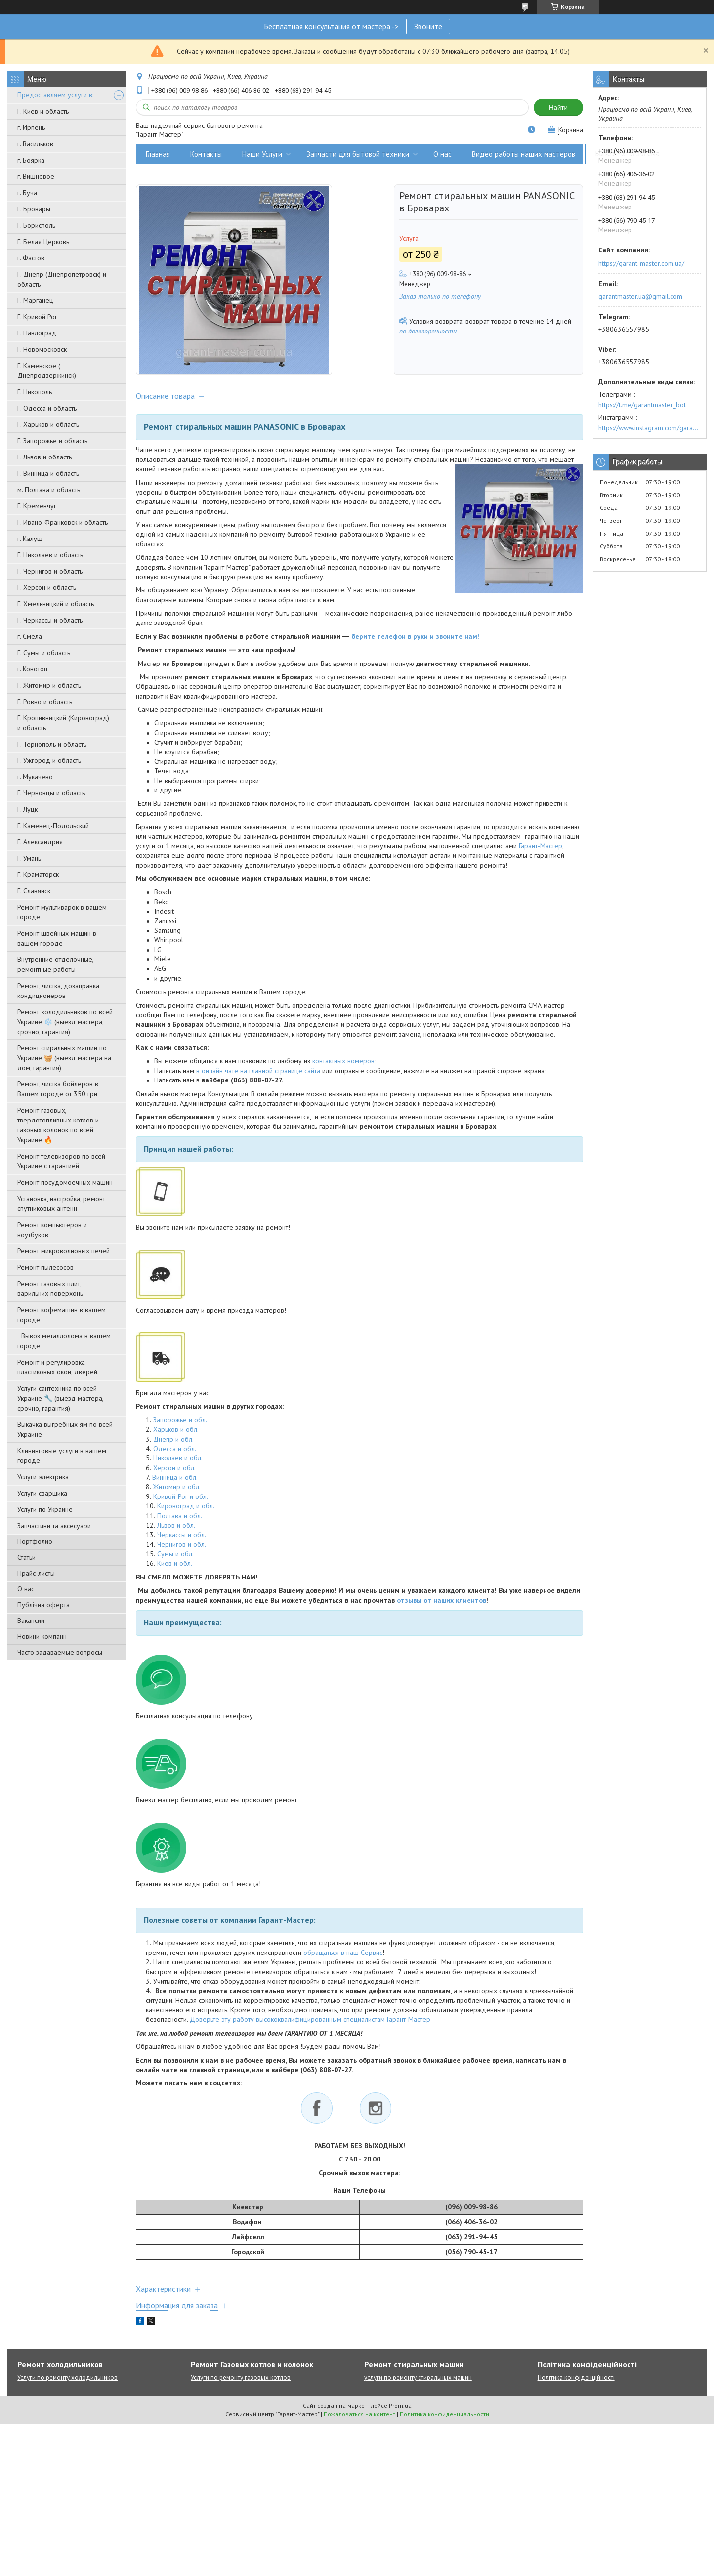 The height and width of the screenshot is (2576, 714). What do you see at coordinates (64, 1057) in the screenshot?
I see `Ремонт стиральных машин по Украине 🧺 (выезд мастера на дом, гарантия)` at bounding box center [64, 1057].